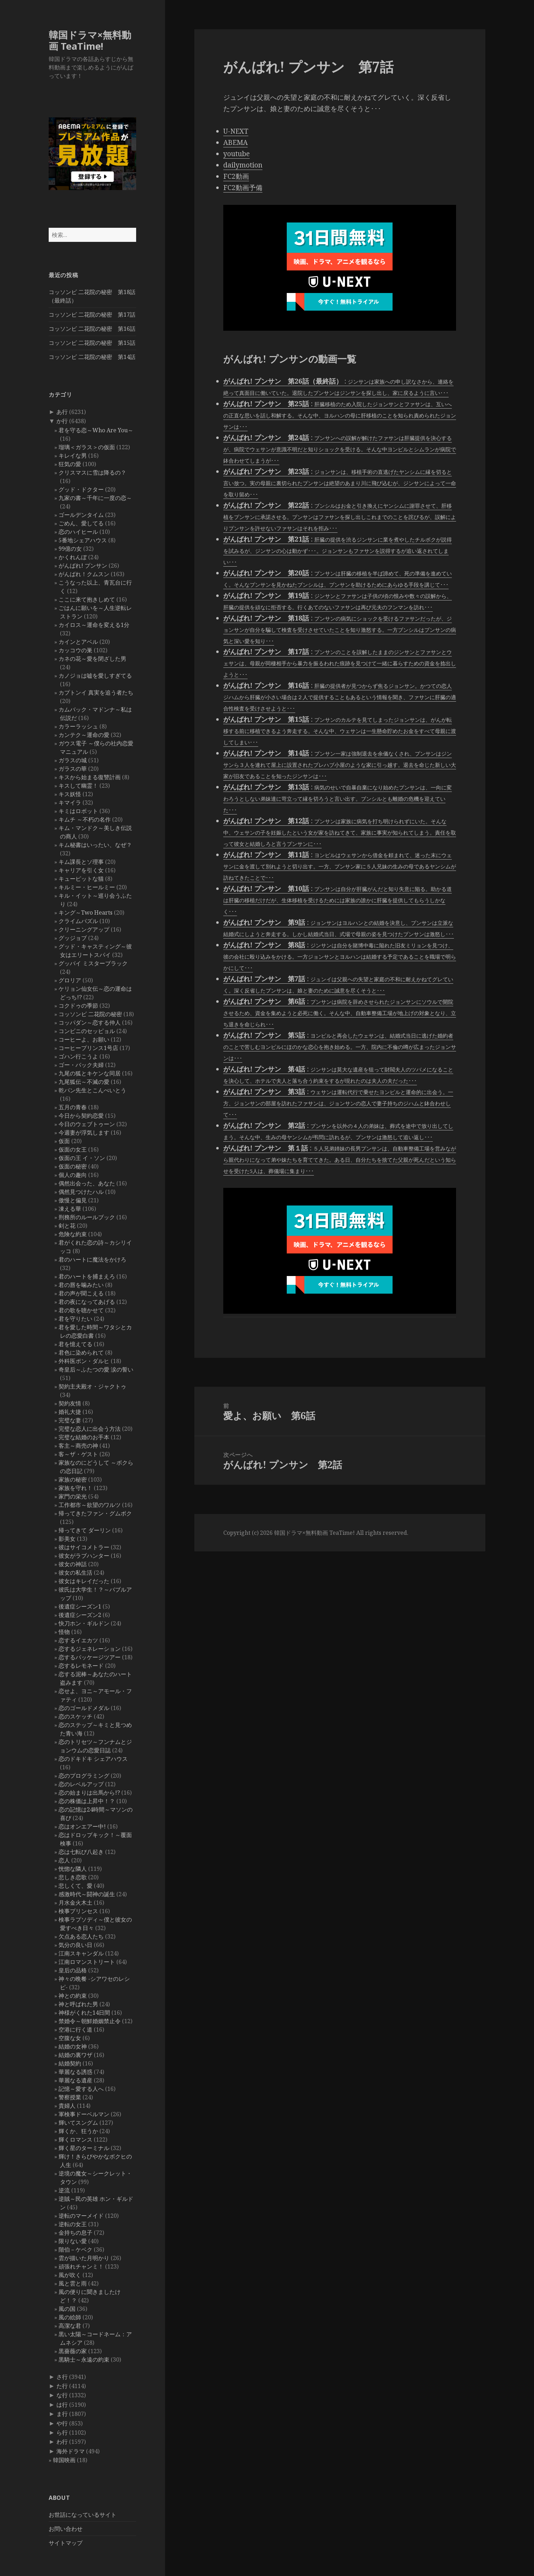  Describe the element at coordinates (242, 165) in the screenshot. I see `dailymotion` at that location.